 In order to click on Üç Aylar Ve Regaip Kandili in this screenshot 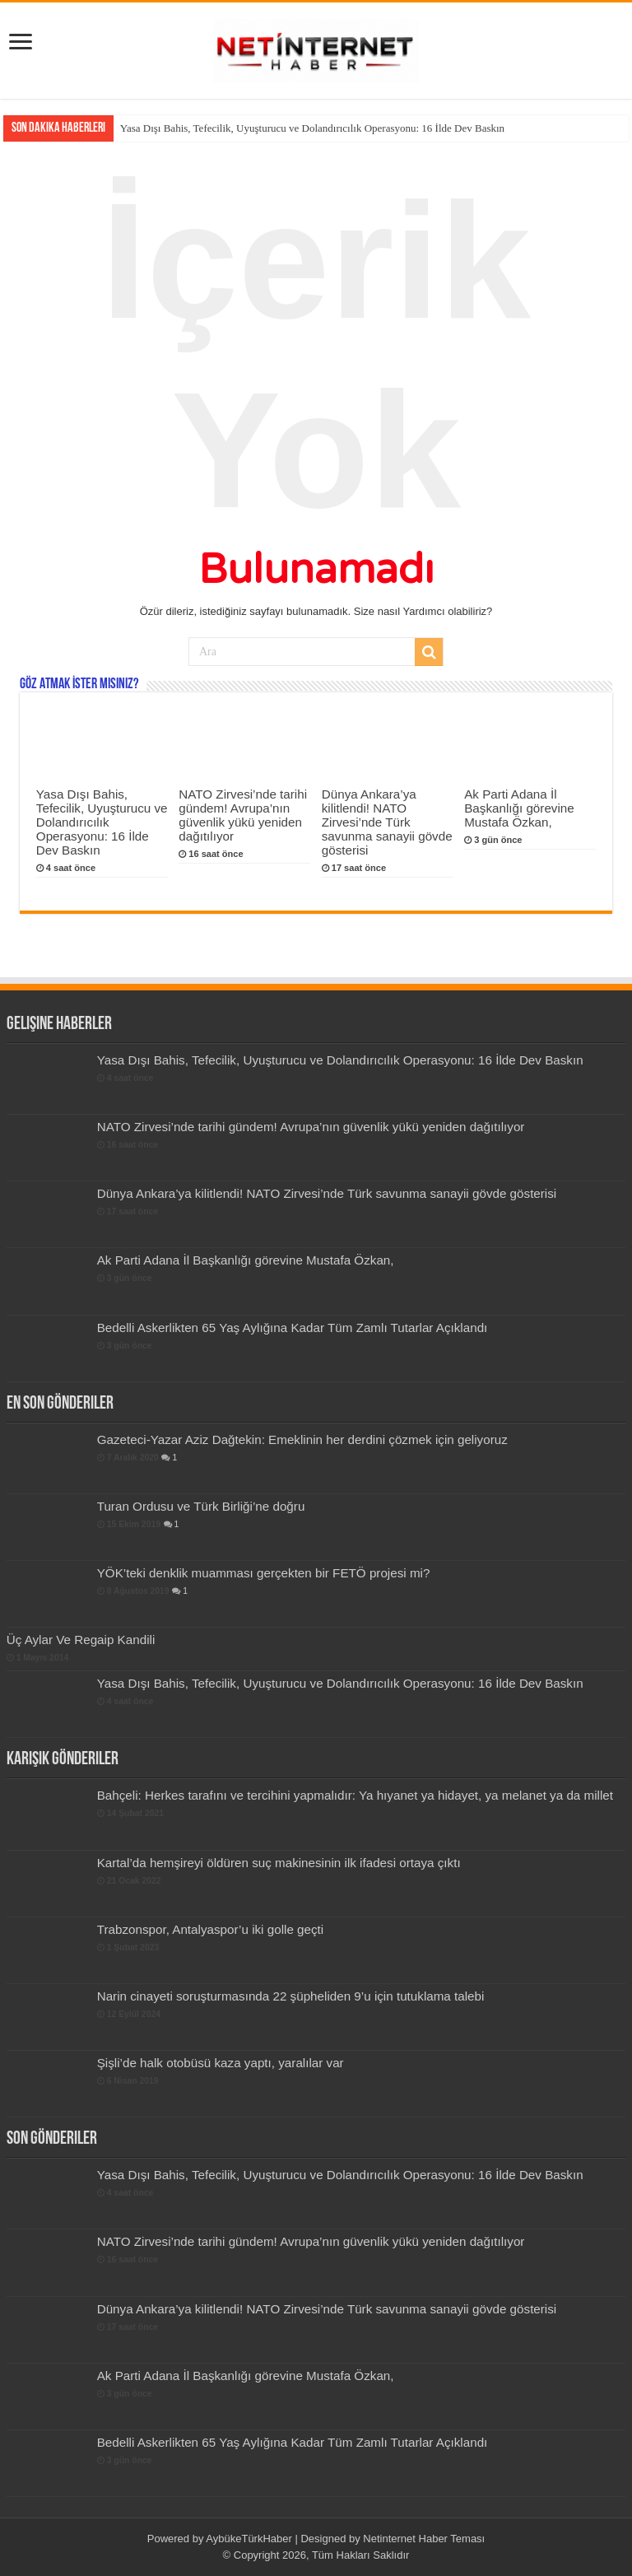, I will do `click(81, 1640)`.